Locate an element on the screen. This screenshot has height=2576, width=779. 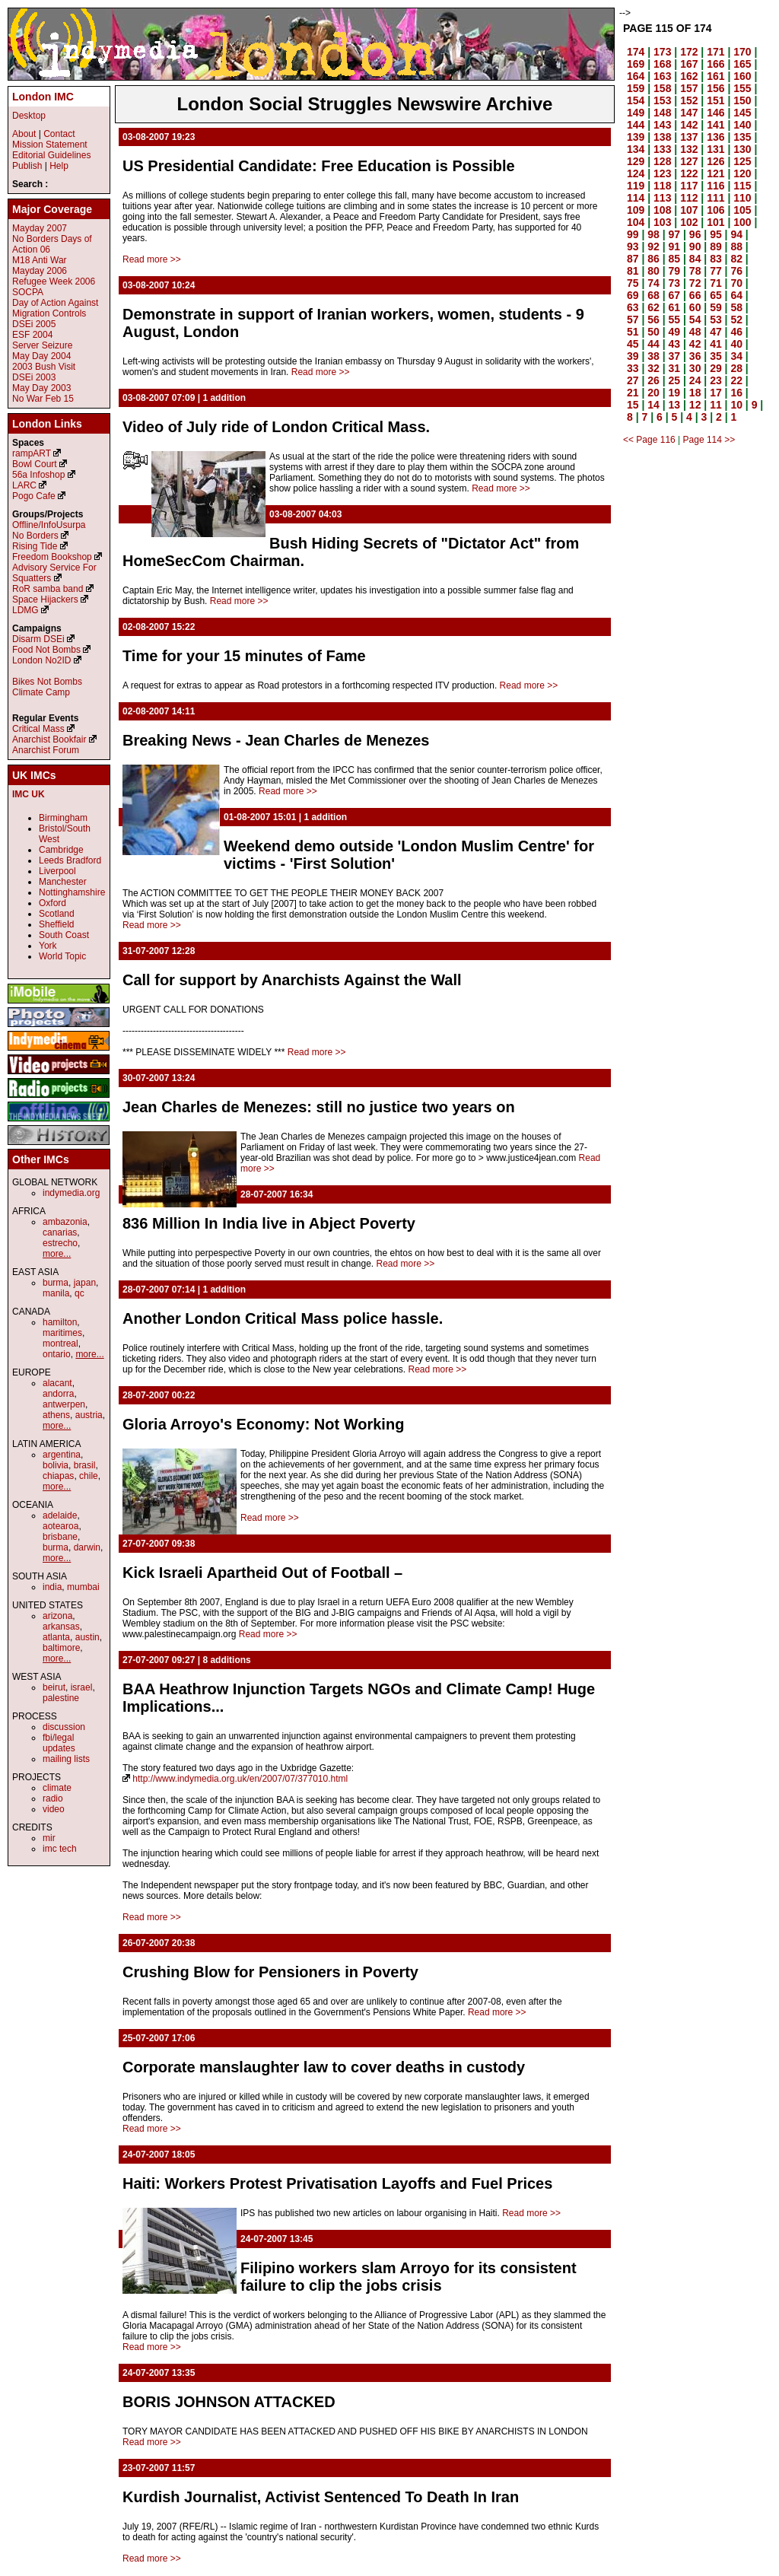
Offline/InfoUsurpa is located at coordinates (49, 525).